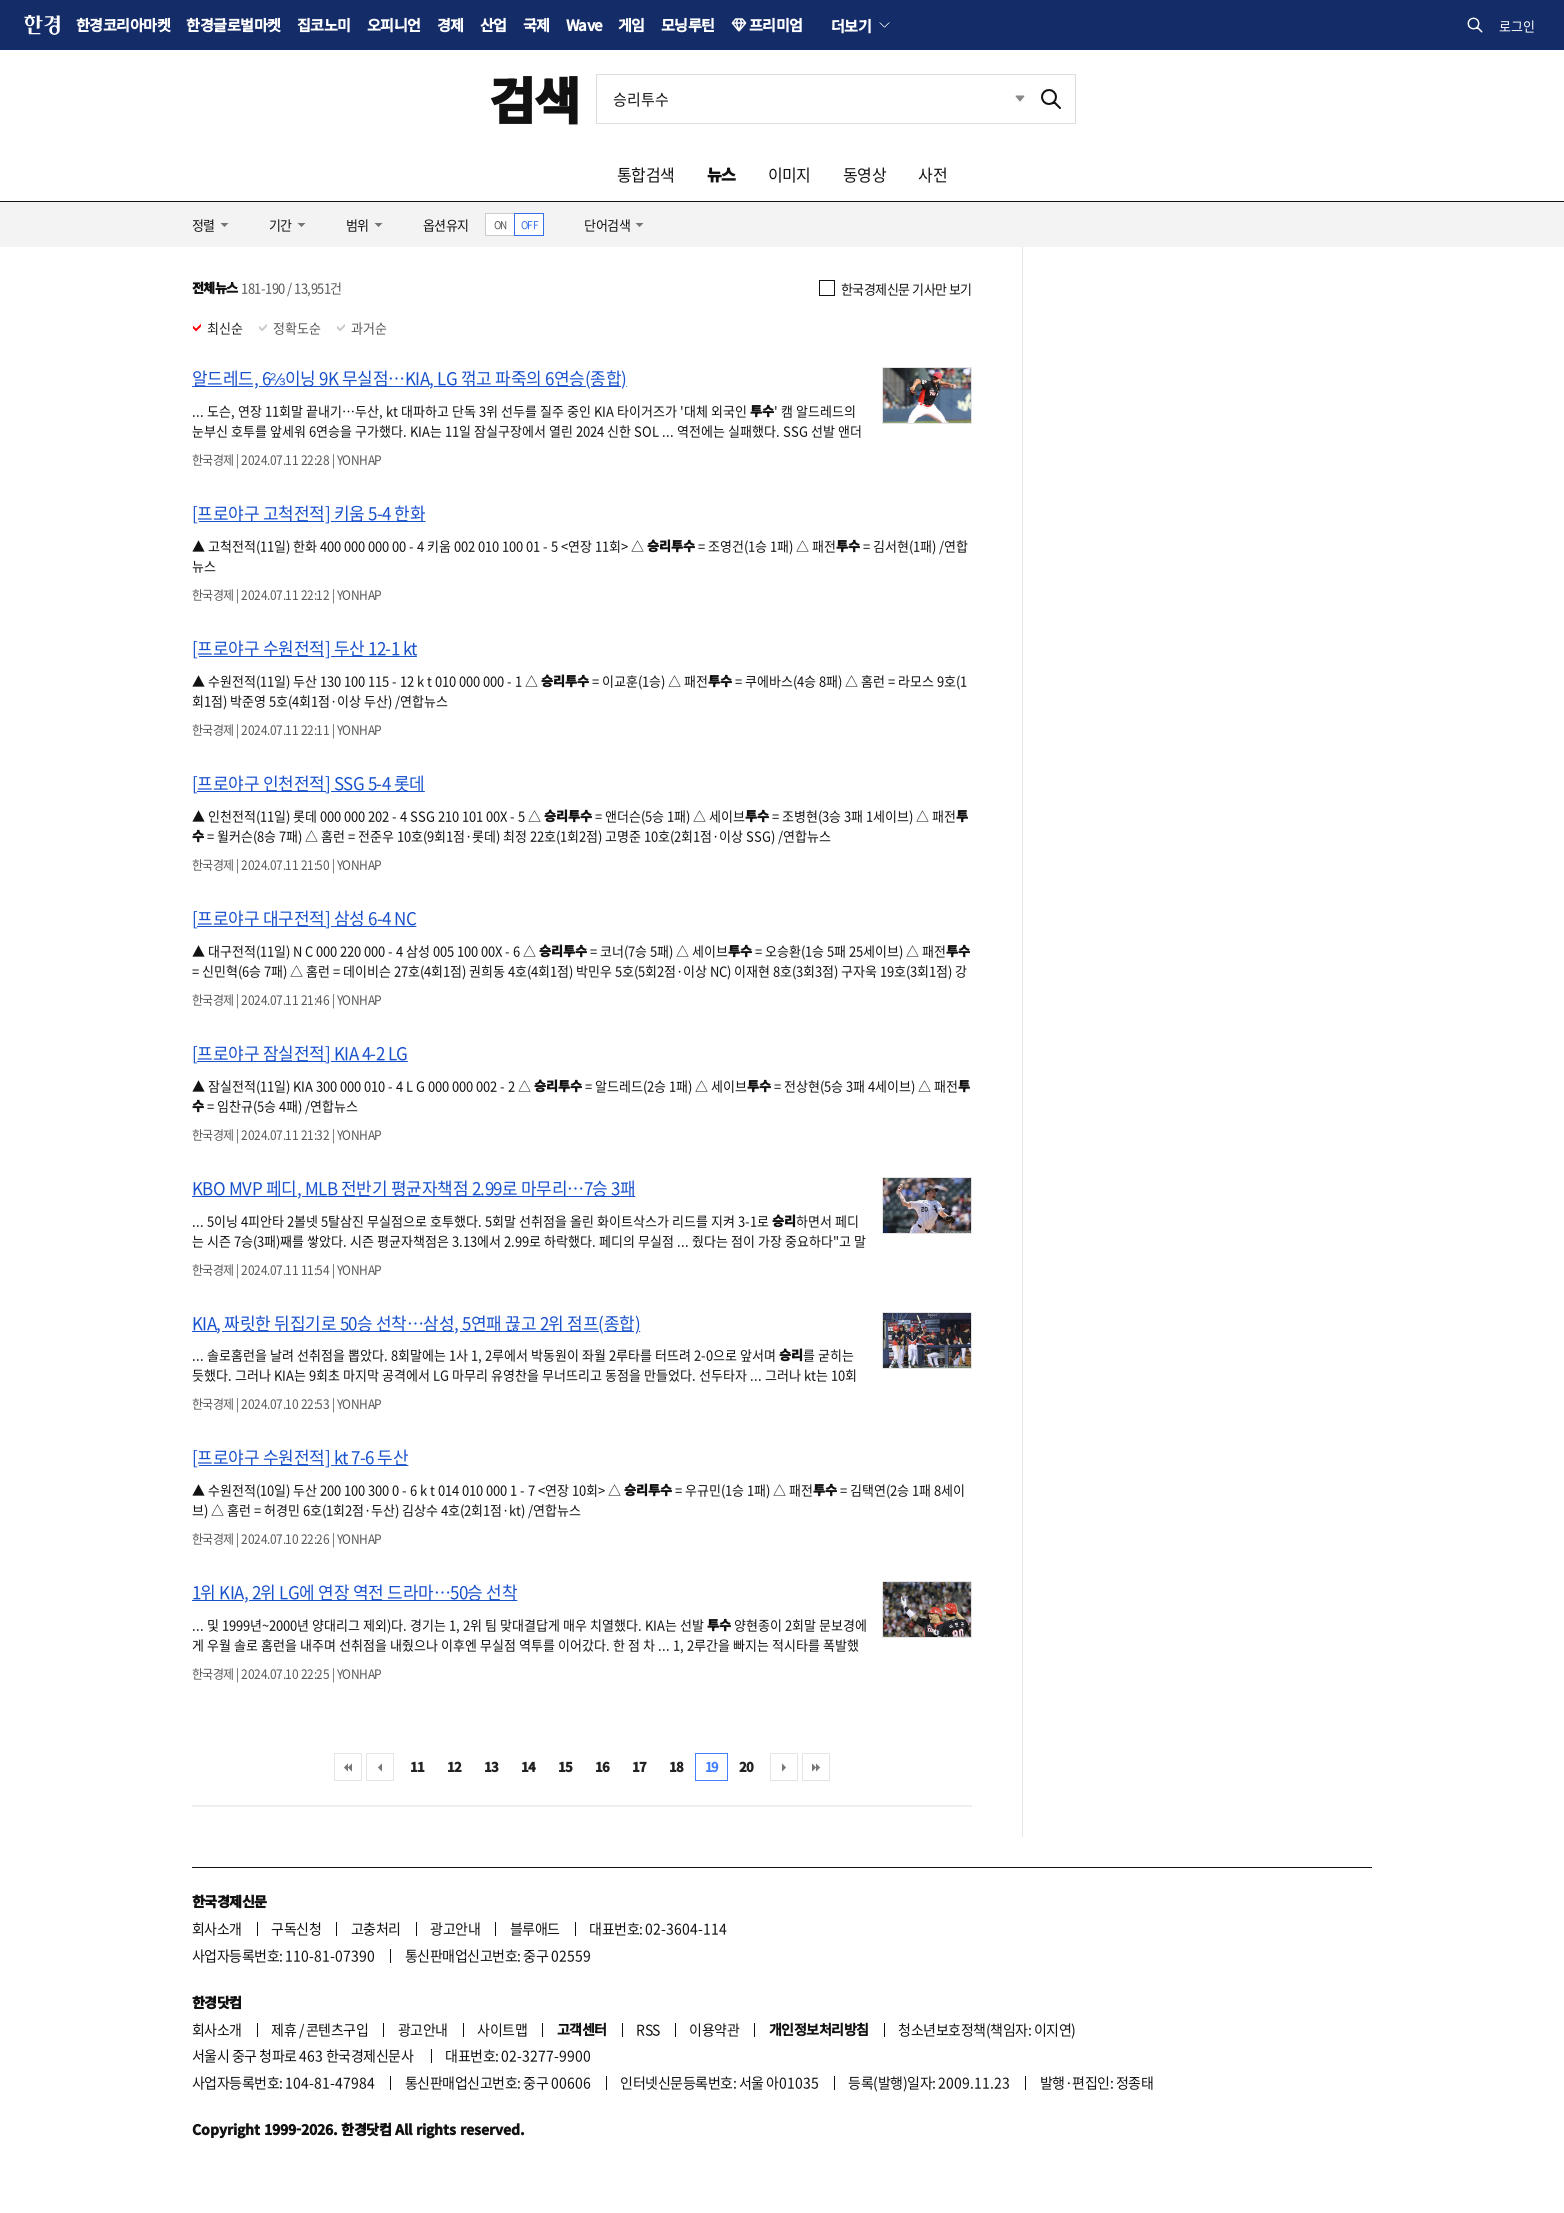  I want to click on 한경코리아마켓, so click(123, 24).